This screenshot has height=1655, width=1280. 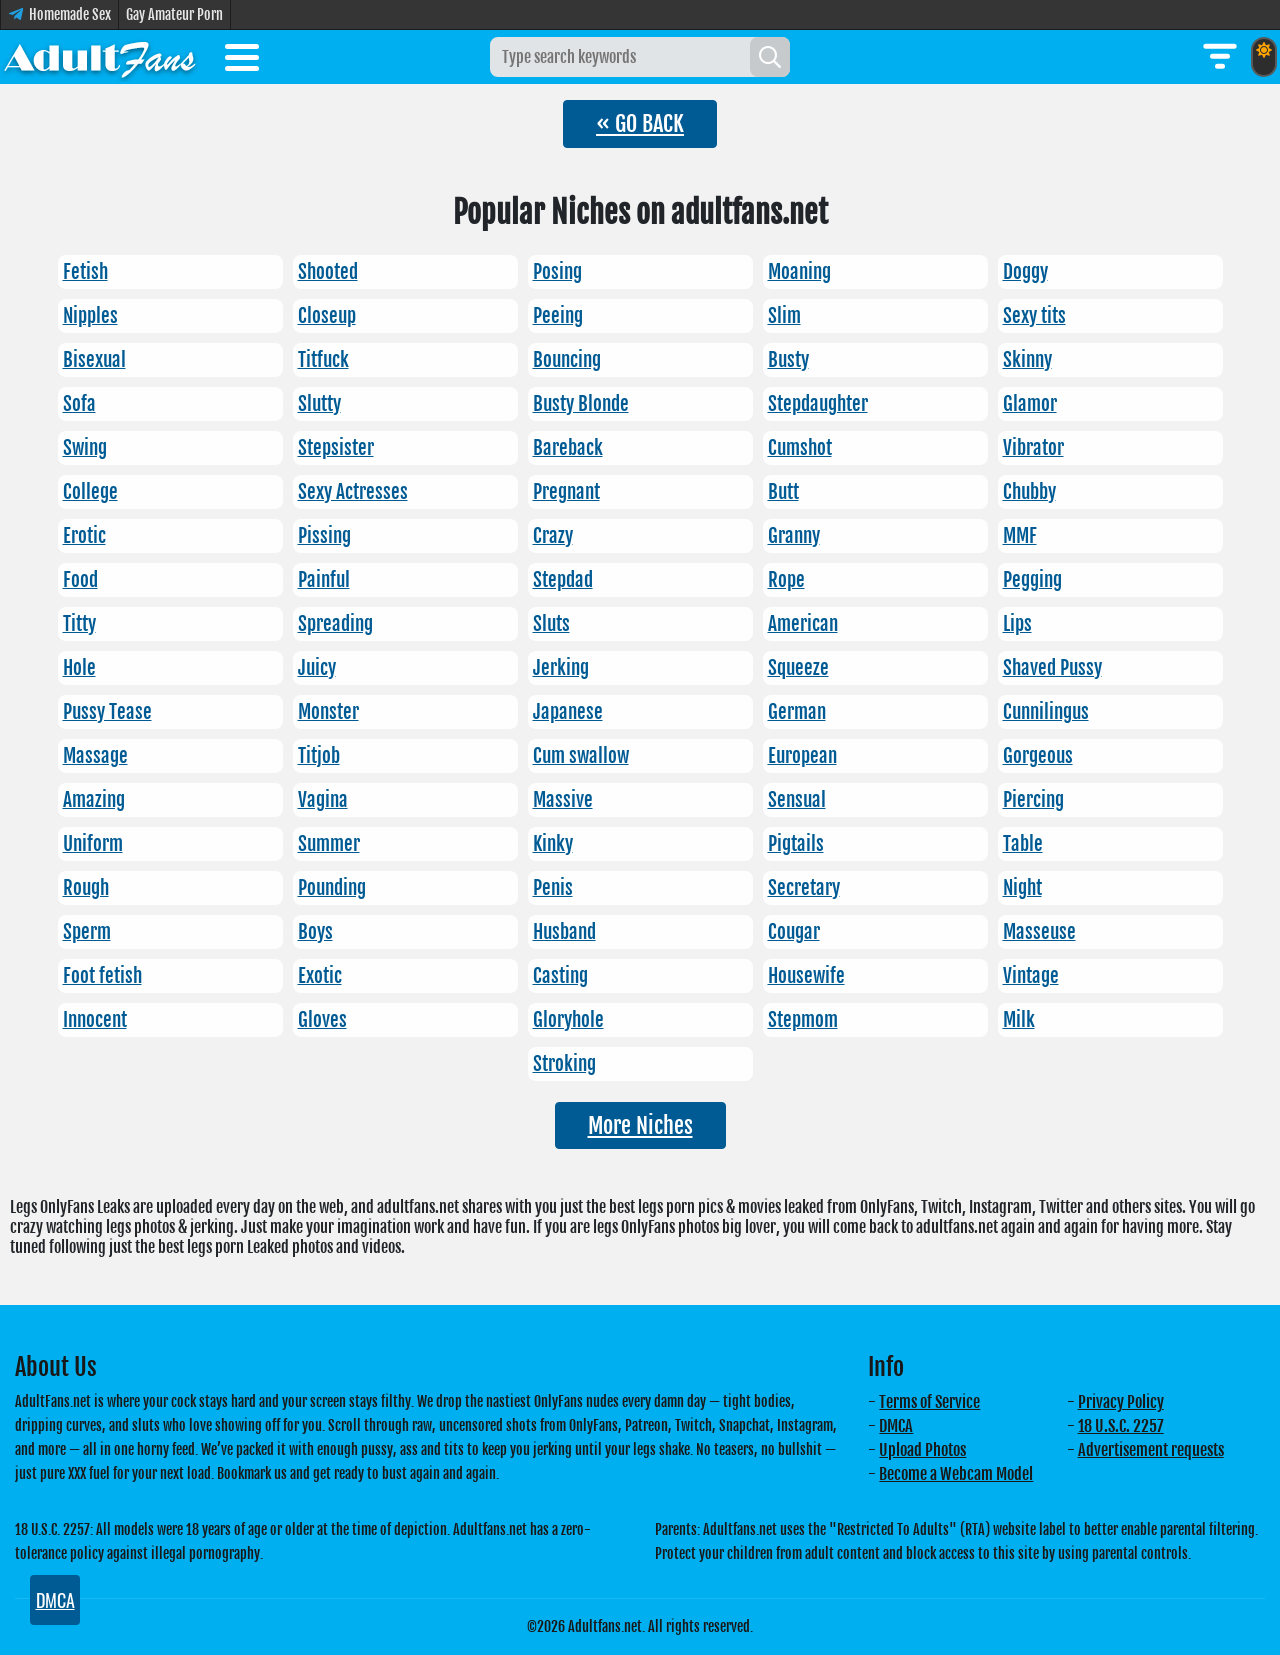 I want to click on Vibrator, so click(x=1033, y=448).